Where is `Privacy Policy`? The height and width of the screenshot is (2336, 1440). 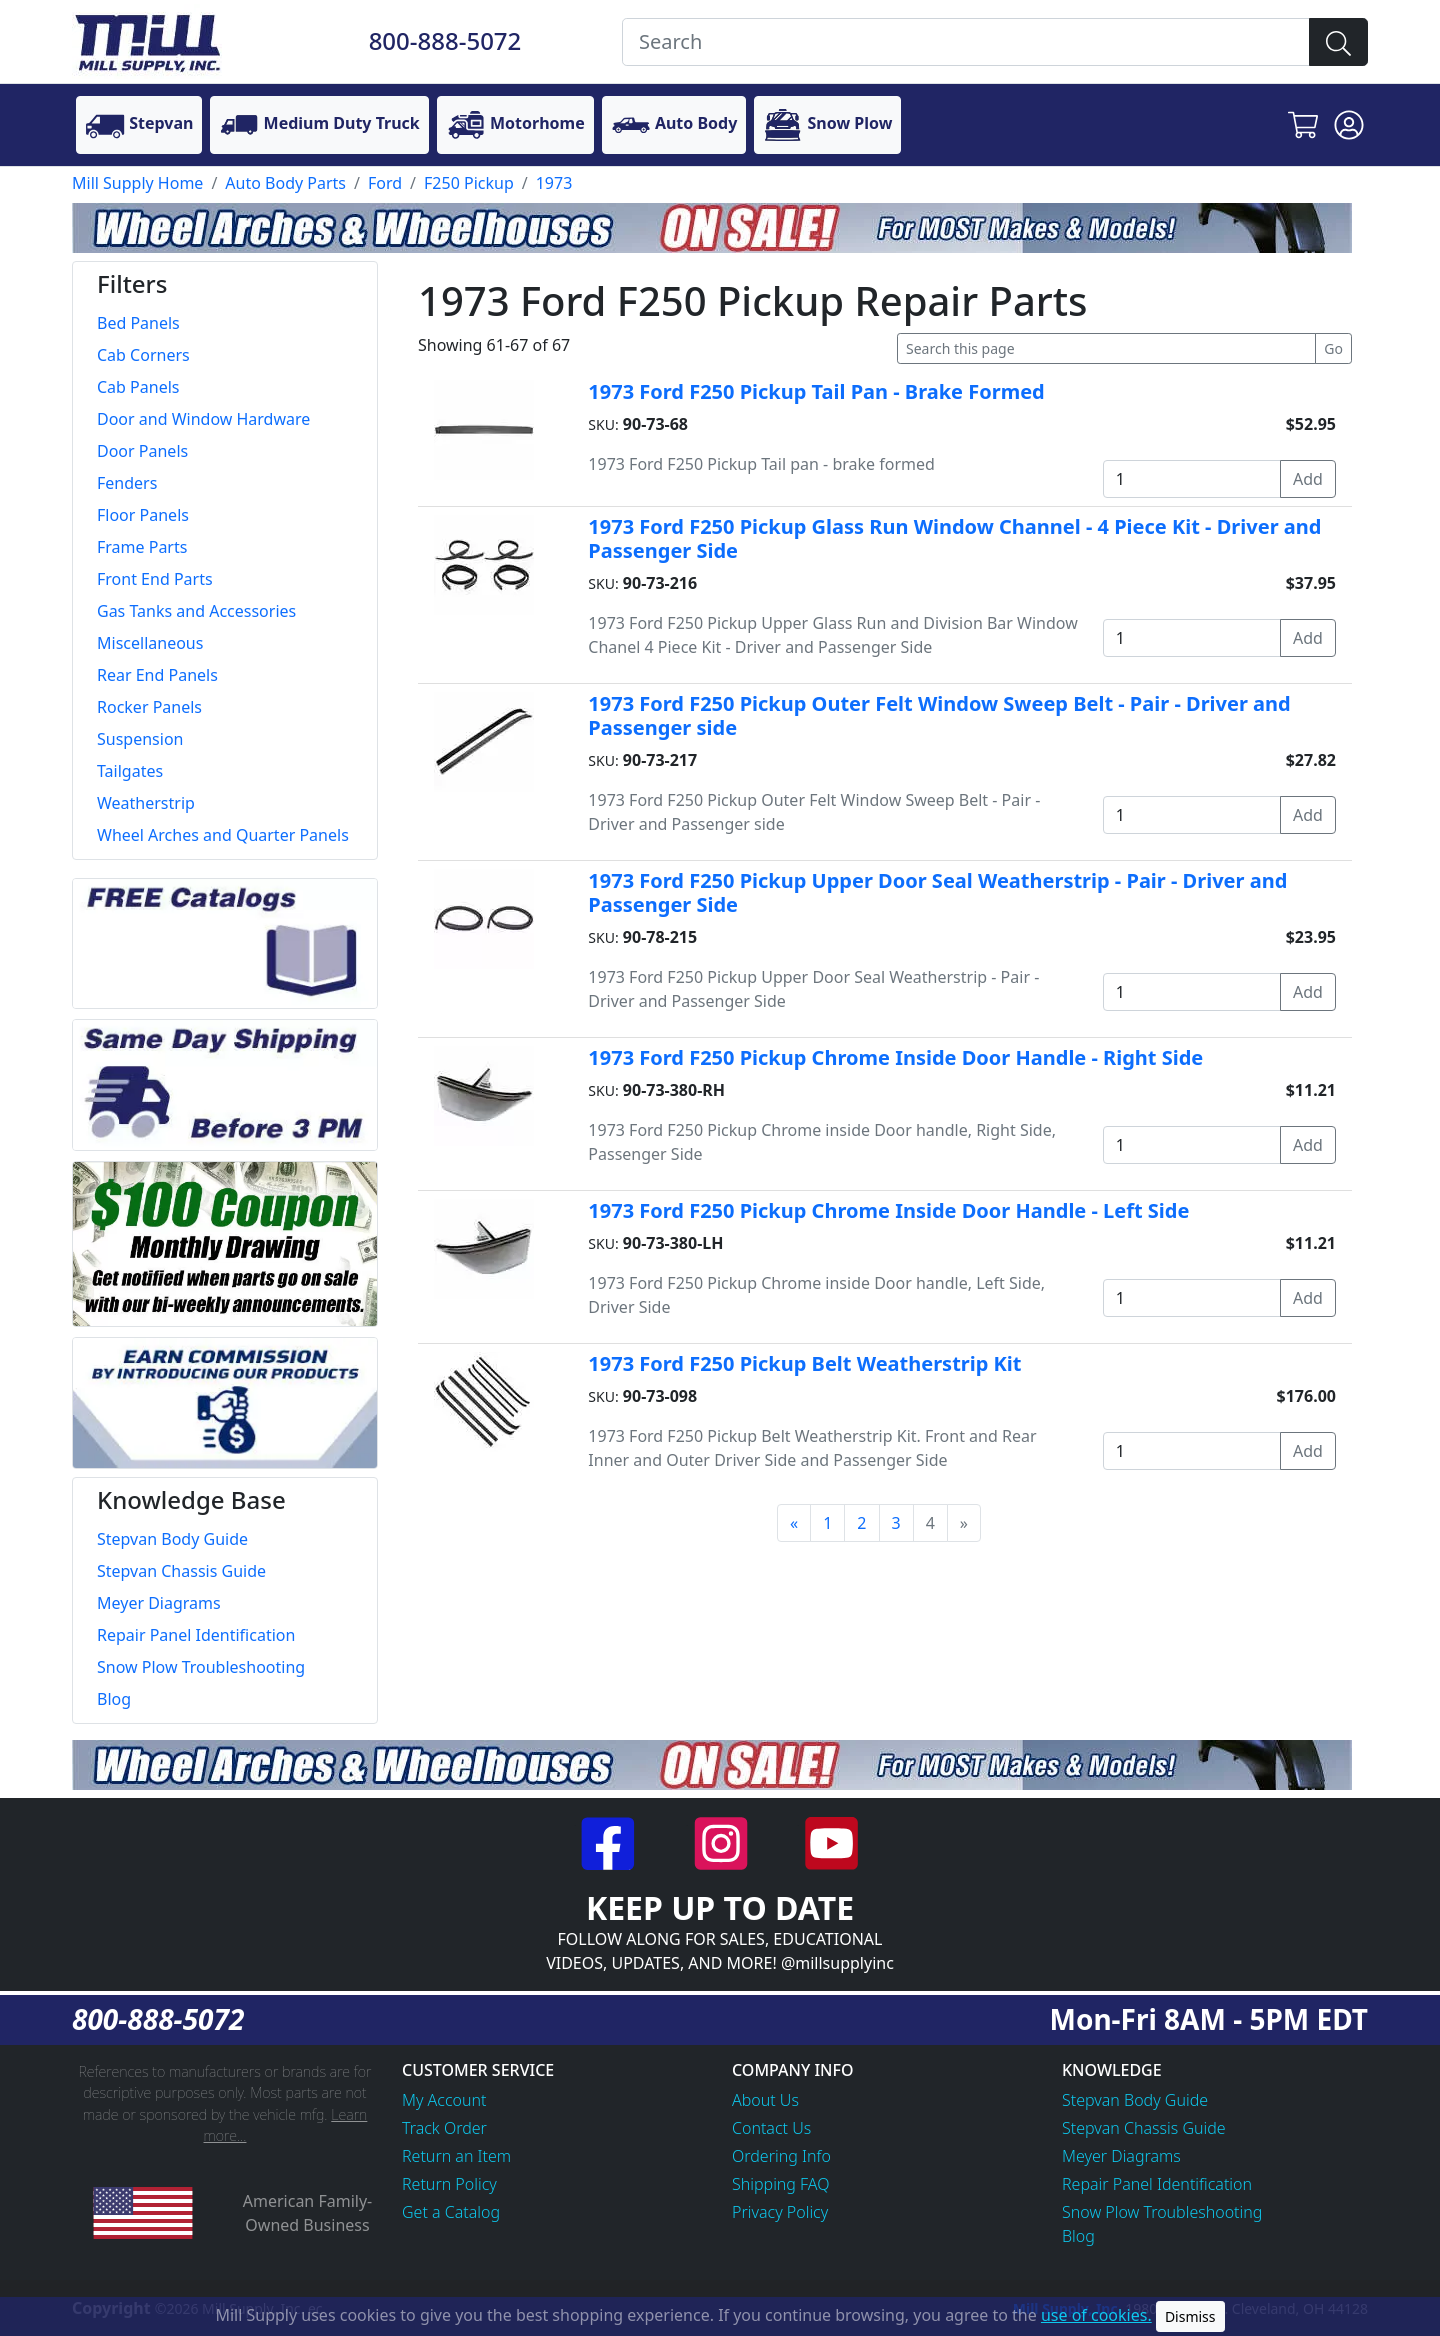 Privacy Policy is located at coordinates (780, 2212).